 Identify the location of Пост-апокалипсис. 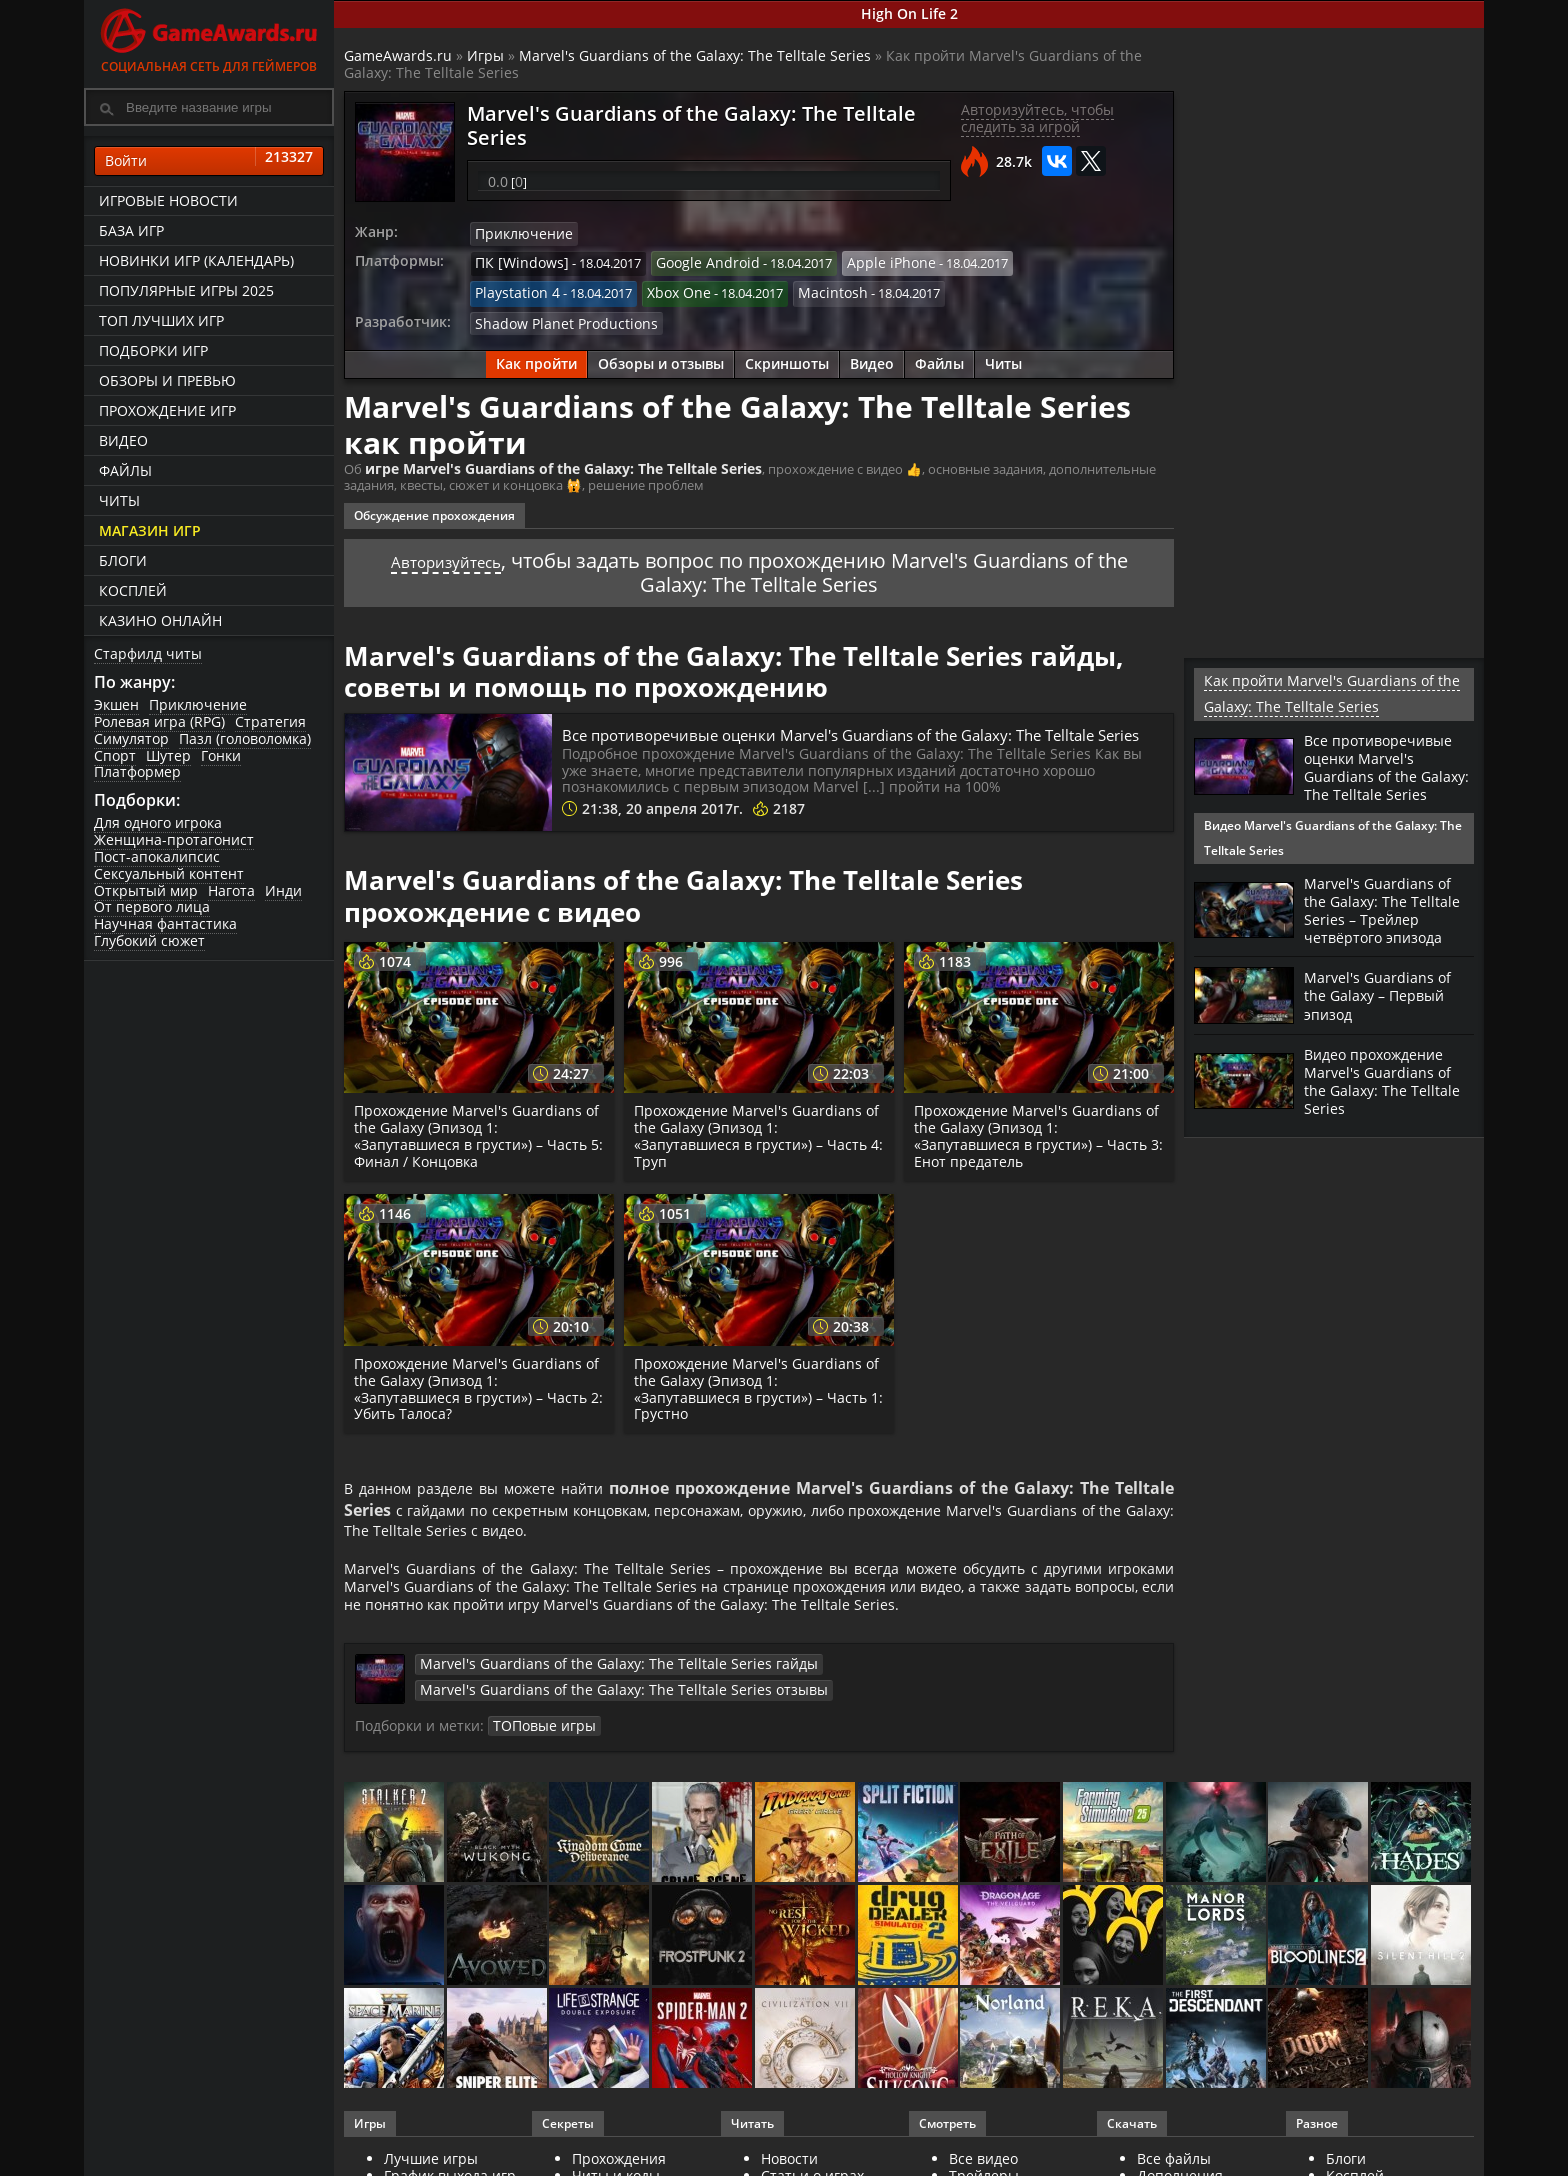
(157, 856).